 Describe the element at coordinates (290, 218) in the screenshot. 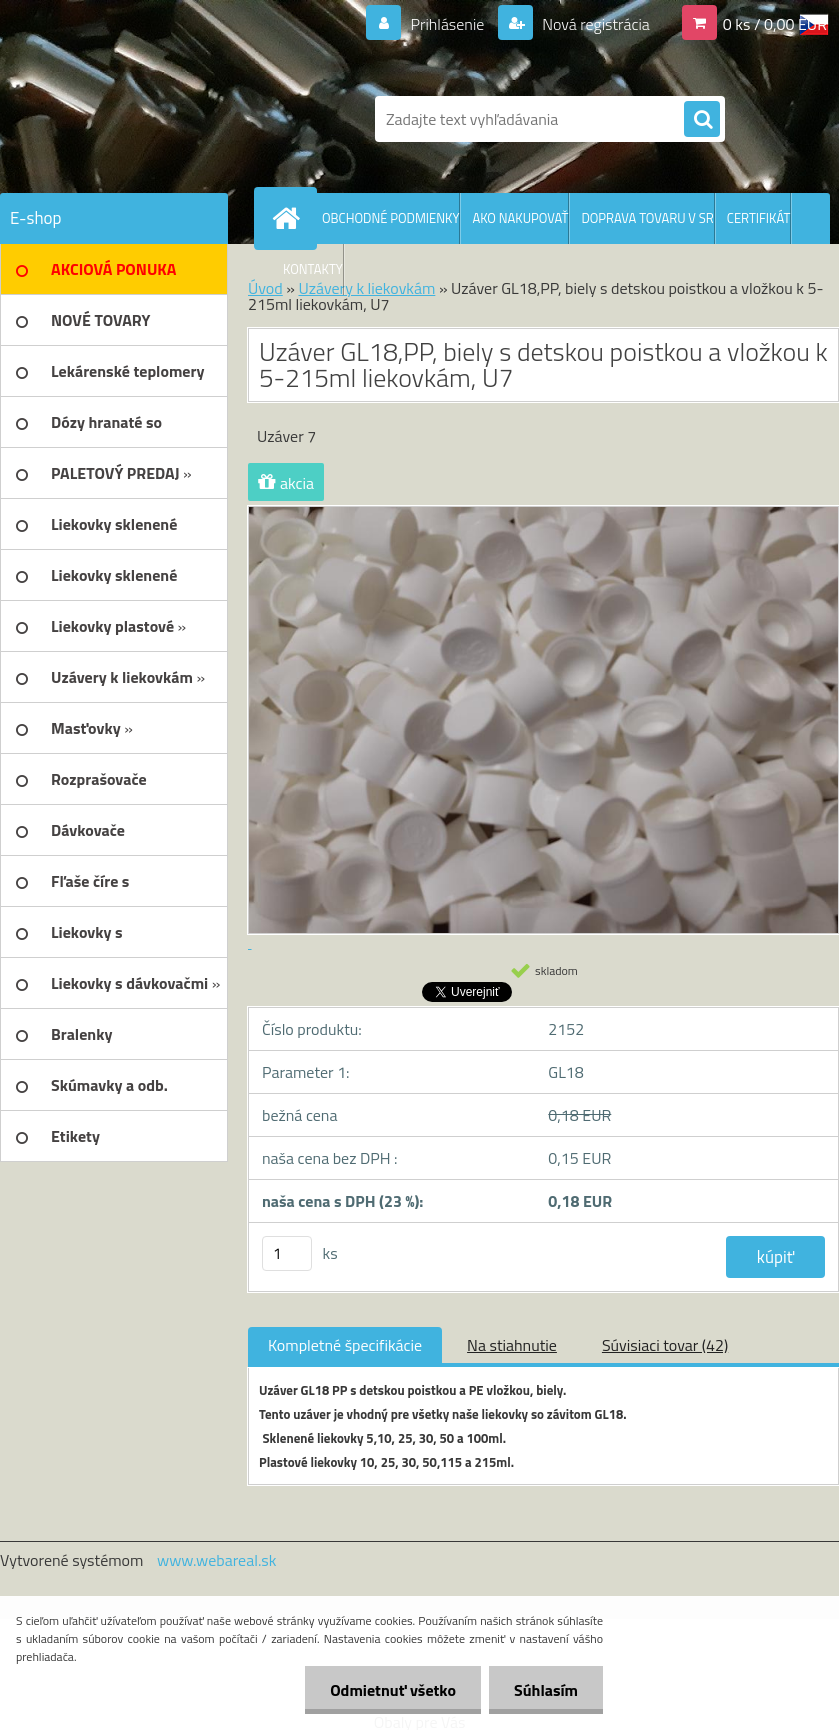

I see `[Homepage]` at that location.